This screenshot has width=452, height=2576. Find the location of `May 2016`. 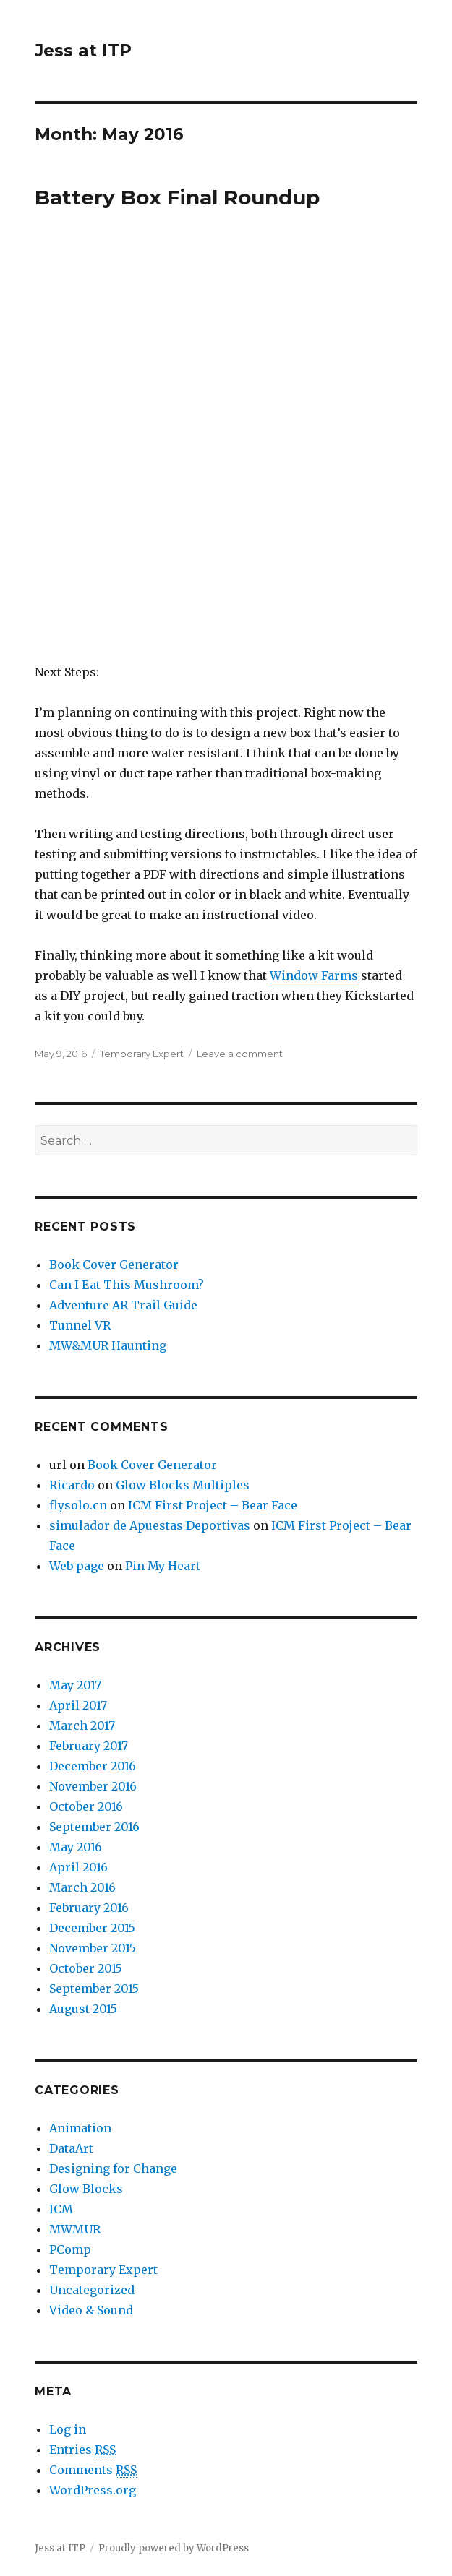

May 2016 is located at coordinates (75, 1847).